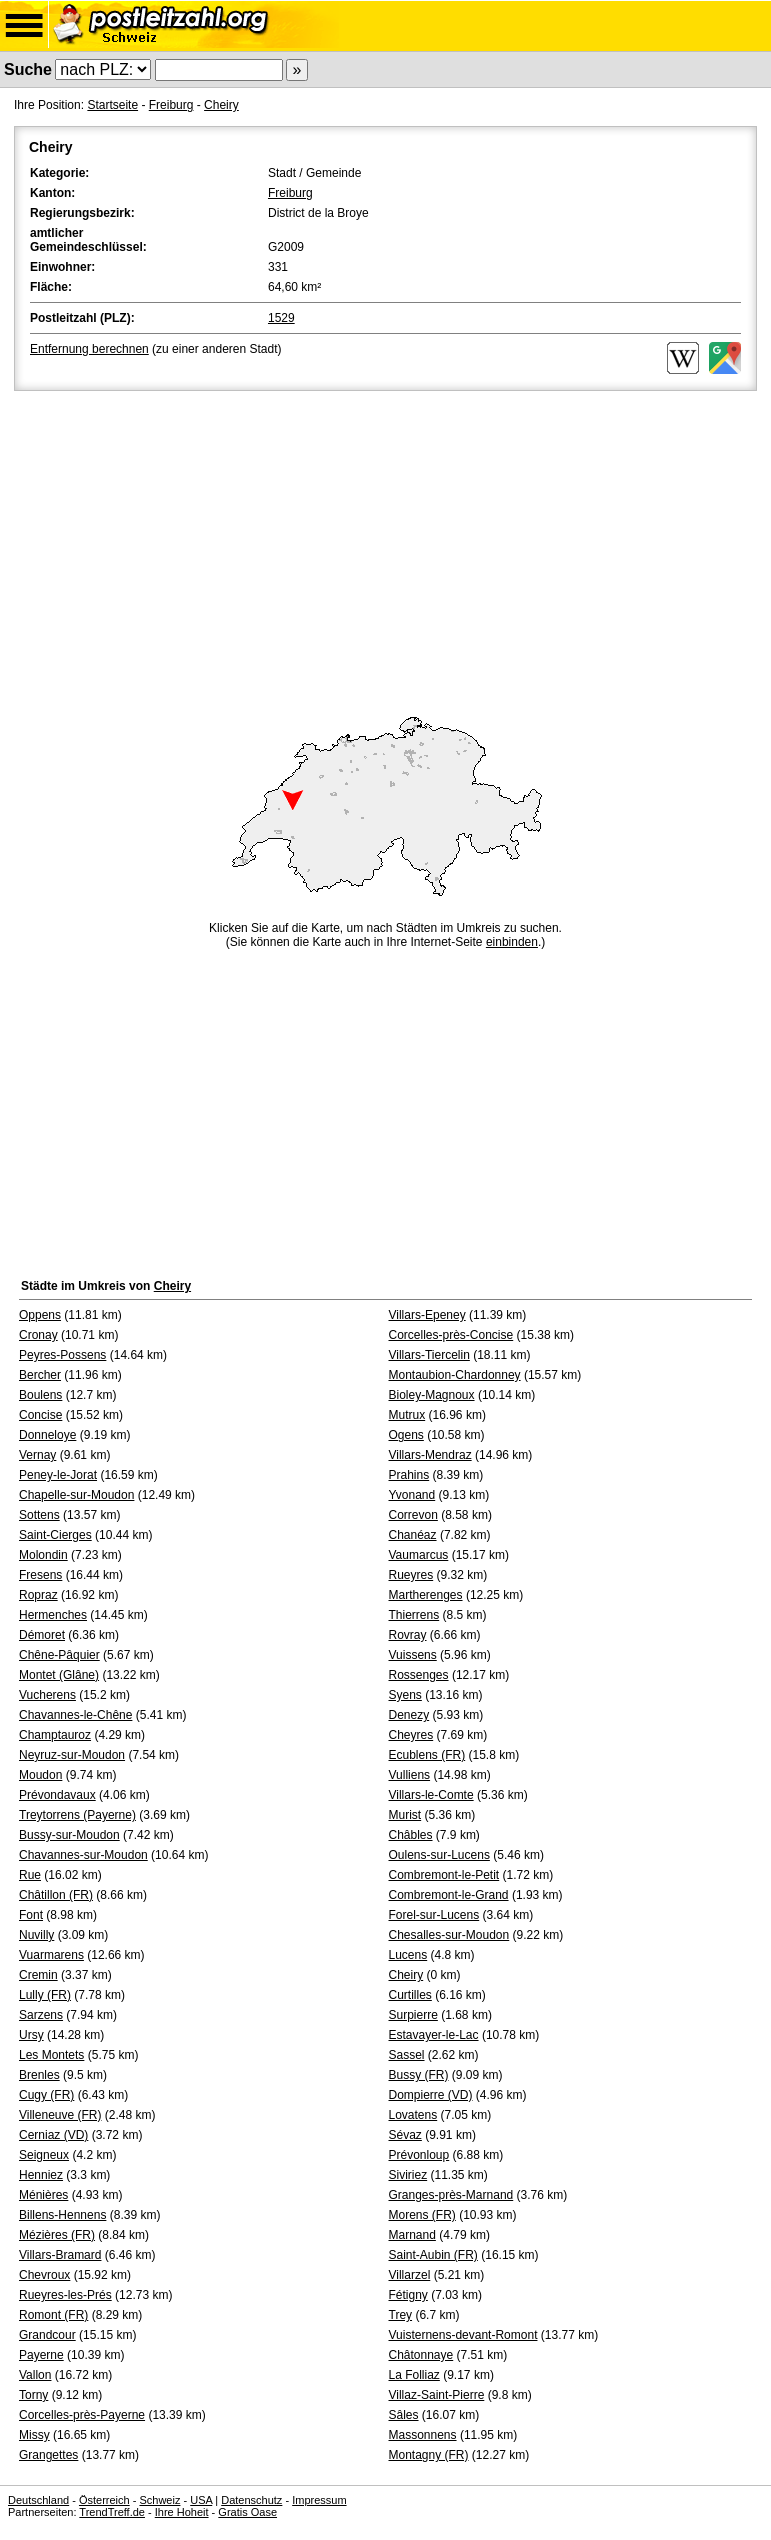 Image resolution: width=771 pixels, height=2540 pixels. I want to click on Vulliens, so click(410, 1775).